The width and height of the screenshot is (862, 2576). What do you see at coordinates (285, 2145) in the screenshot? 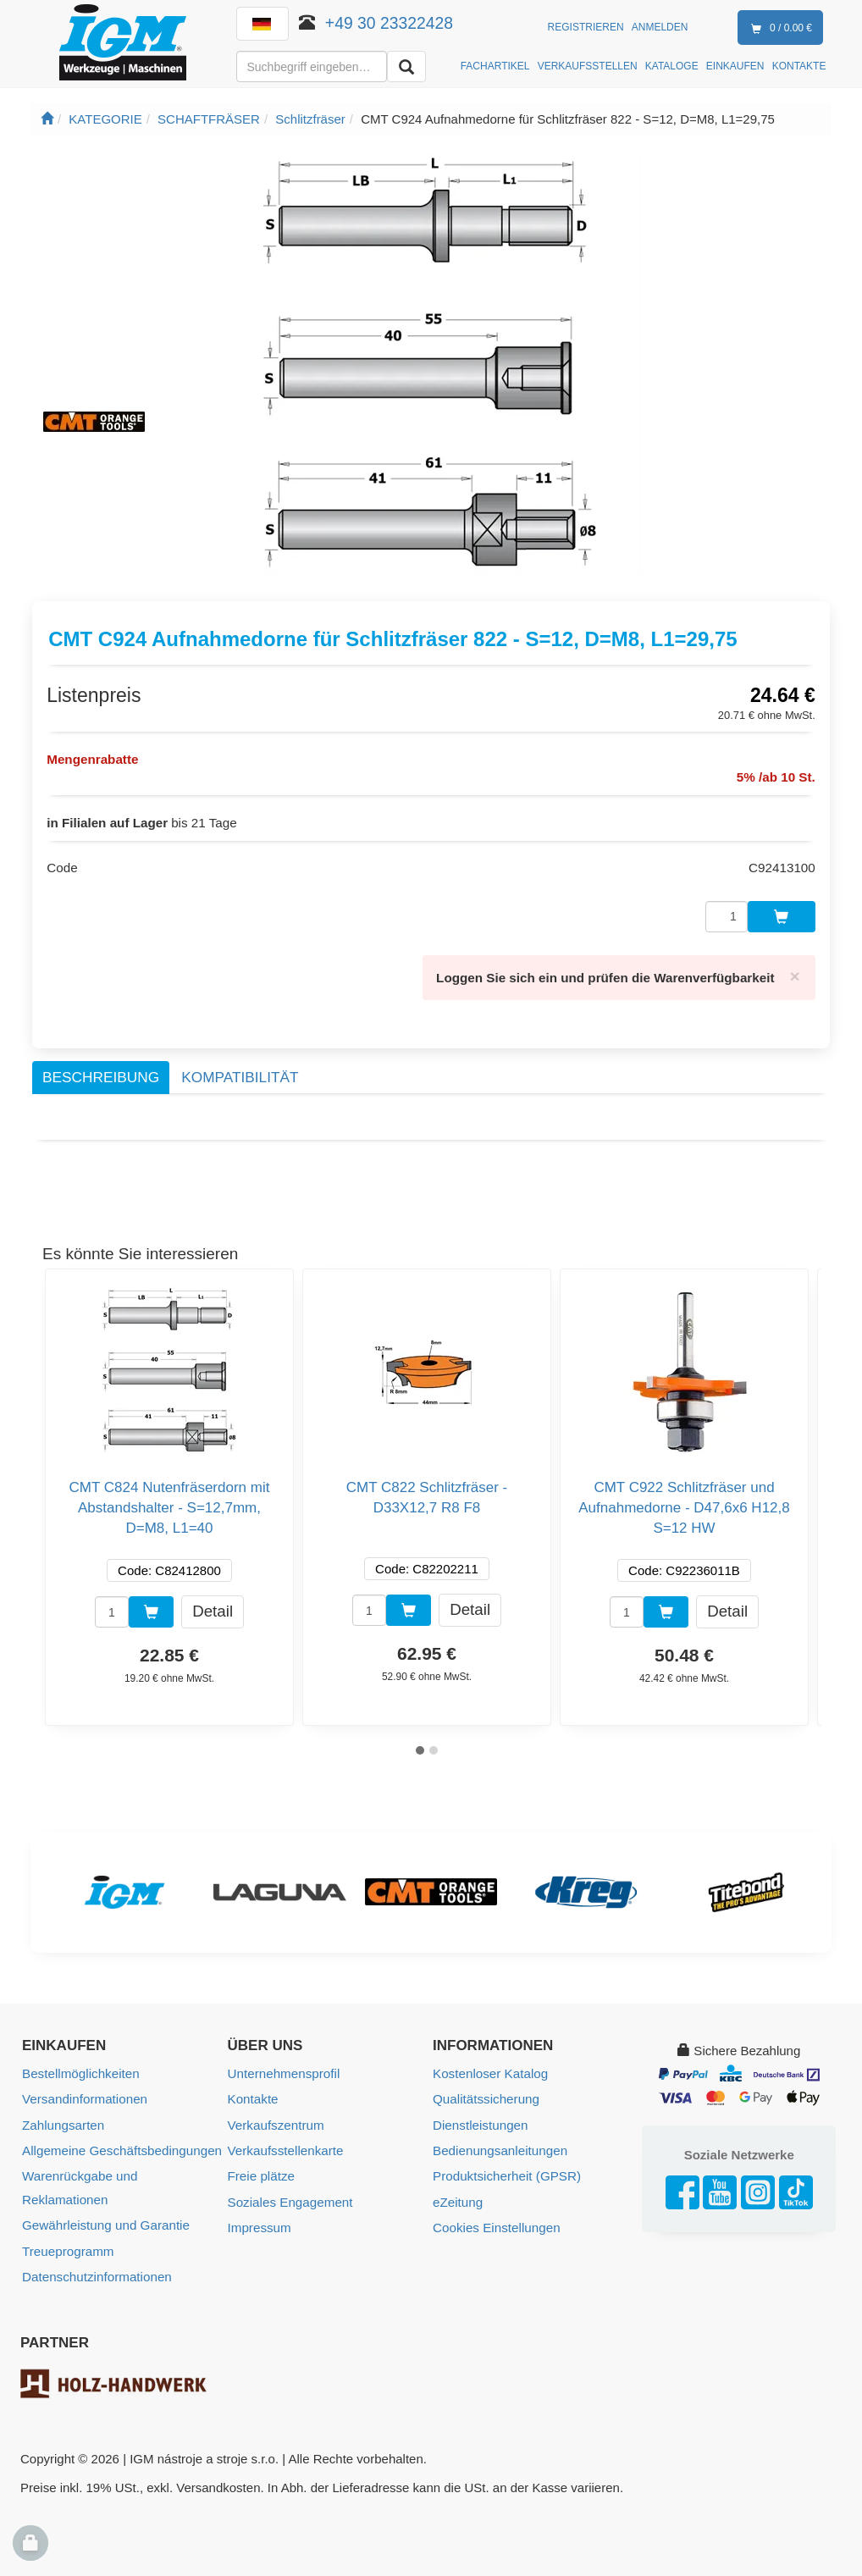
I see `Verkaufsstellenkarte` at bounding box center [285, 2145].